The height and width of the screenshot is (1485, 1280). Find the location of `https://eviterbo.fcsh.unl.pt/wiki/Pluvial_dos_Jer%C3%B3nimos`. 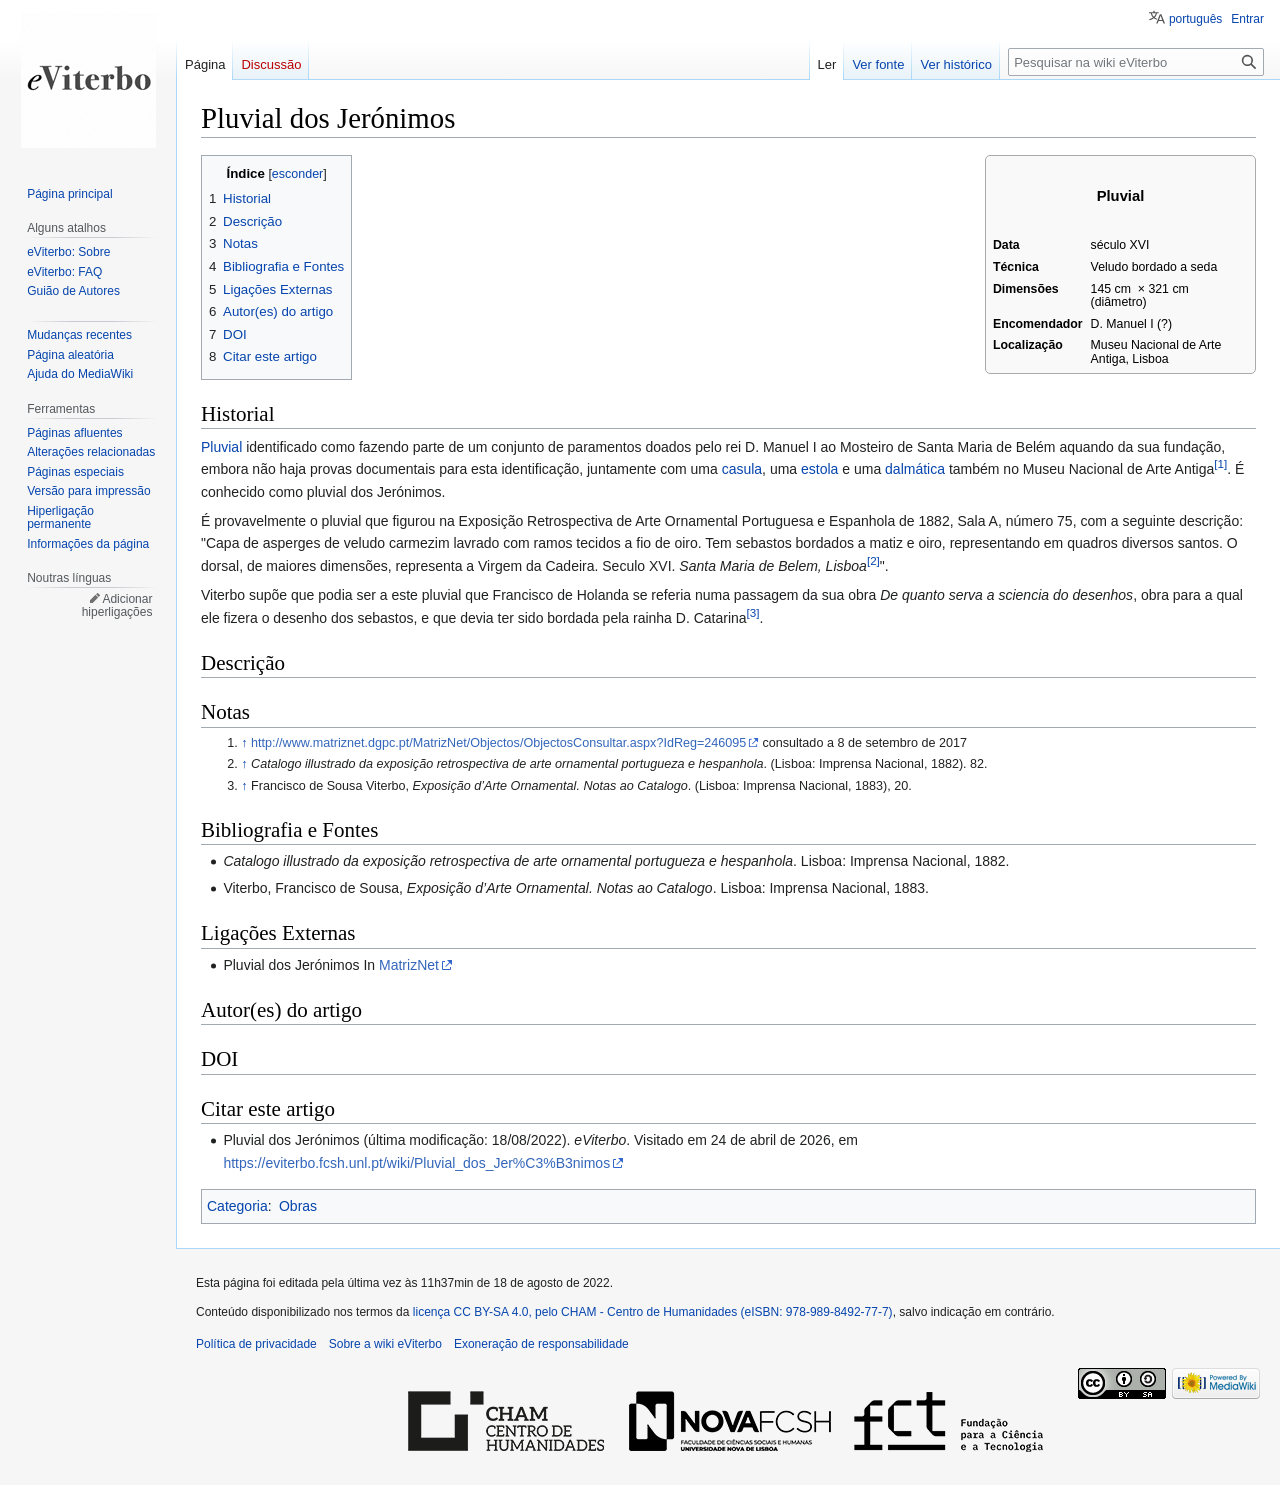

https://eviterbo.fcsh.unl.pt/wiki/Pluvial_dos_Jer%C3%B3nimos is located at coordinates (416, 1163).